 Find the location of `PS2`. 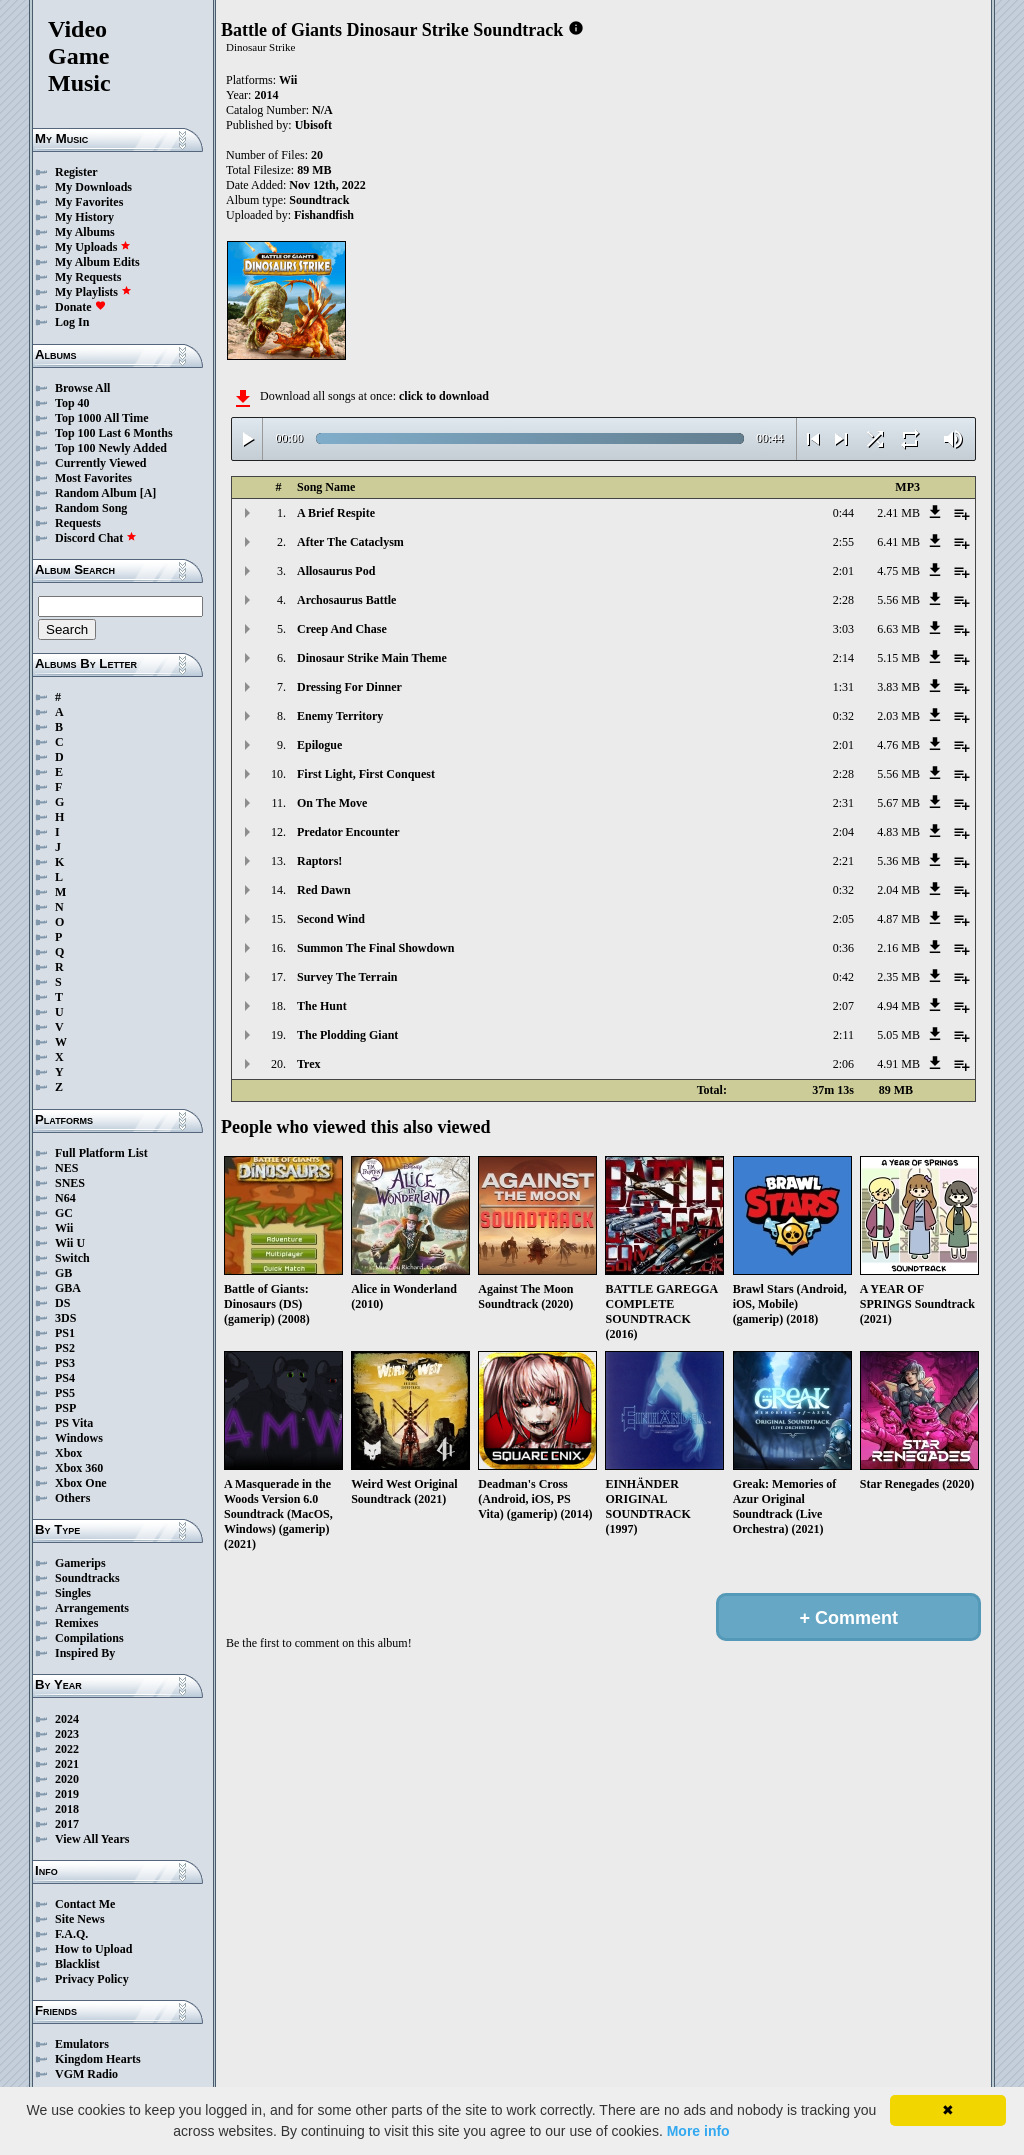

PS2 is located at coordinates (65, 1348).